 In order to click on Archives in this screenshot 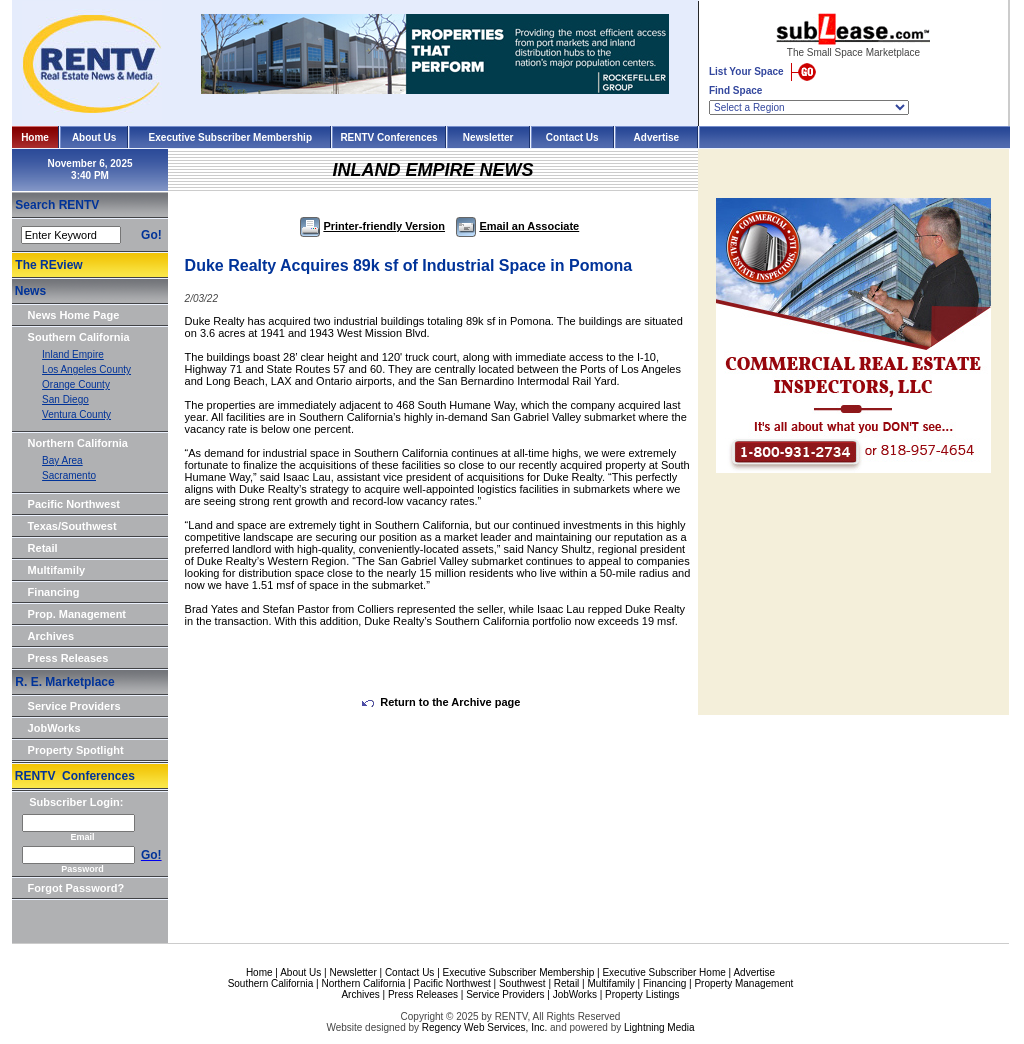, I will do `click(51, 636)`.